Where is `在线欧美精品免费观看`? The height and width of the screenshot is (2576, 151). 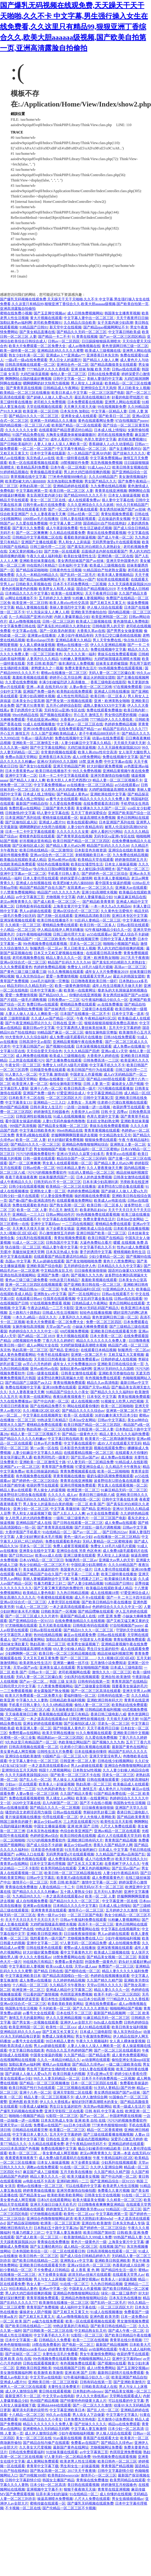
在线欧美精品免费观看 is located at coordinates (18, 864).